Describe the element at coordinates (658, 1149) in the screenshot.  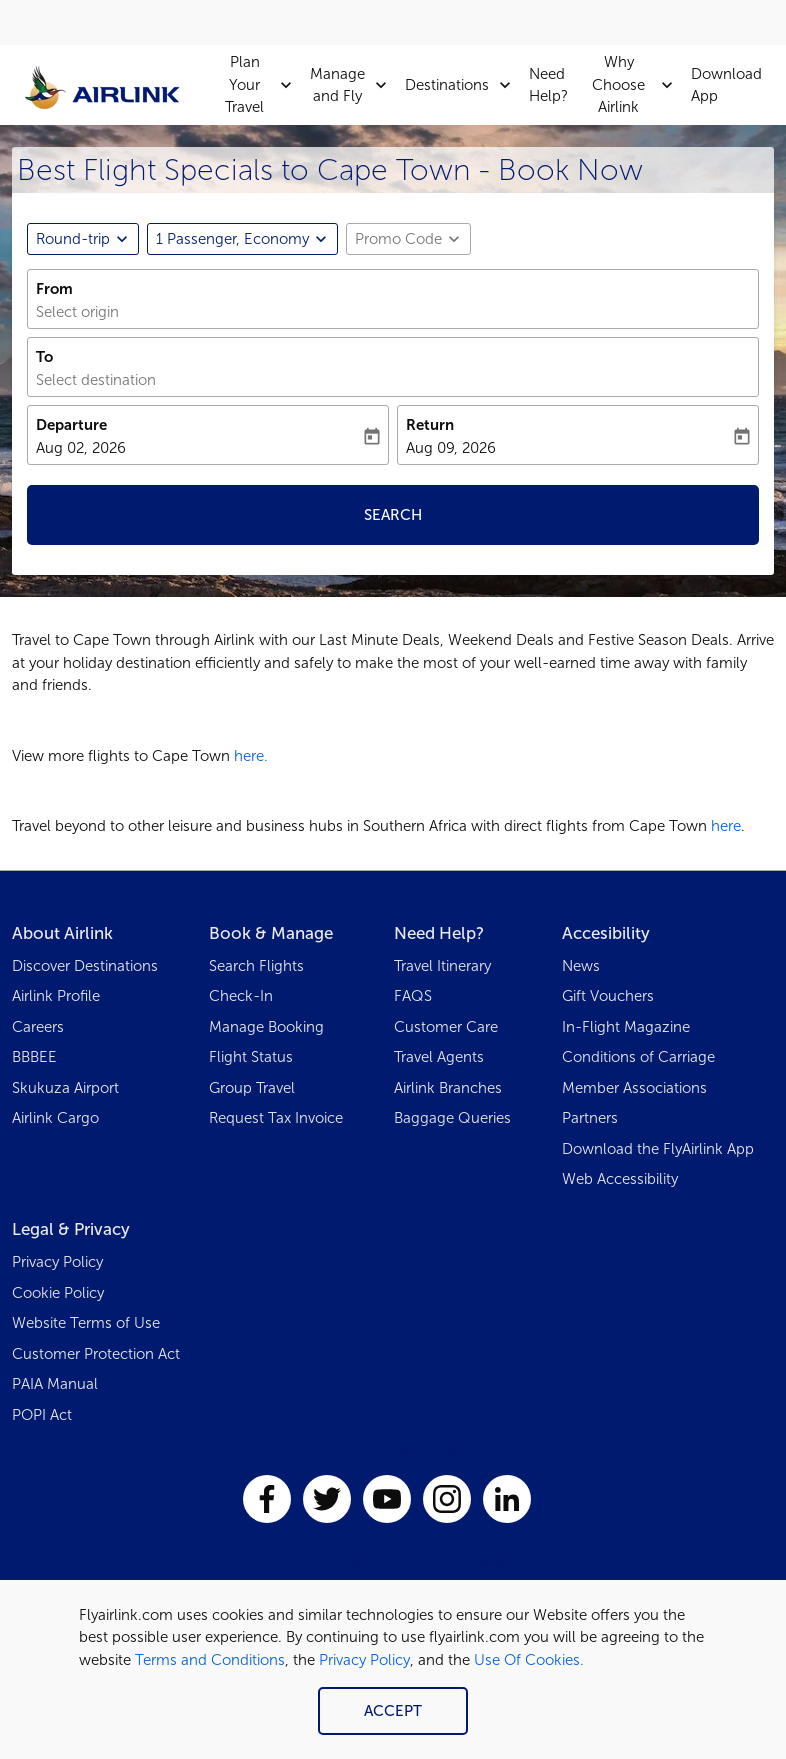
I see `Download the FlyAirlink App` at that location.